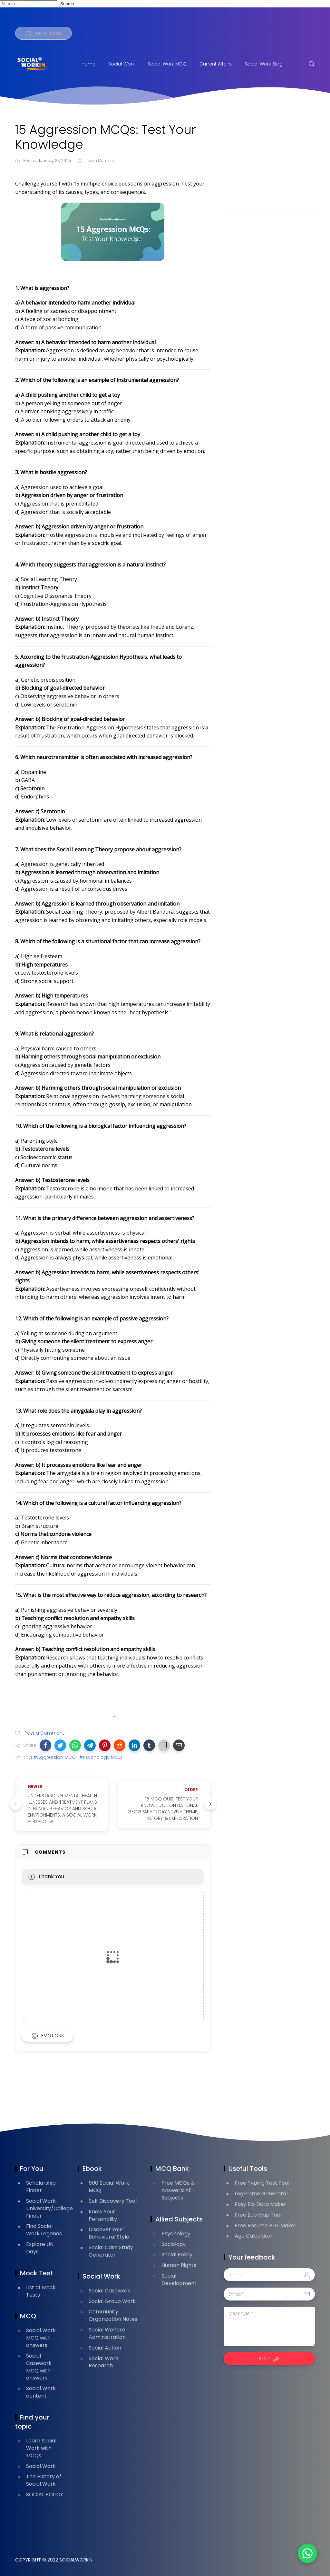 This screenshot has width=330, height=2576. What do you see at coordinates (176, 2254) in the screenshot?
I see `Social Policy` at bounding box center [176, 2254].